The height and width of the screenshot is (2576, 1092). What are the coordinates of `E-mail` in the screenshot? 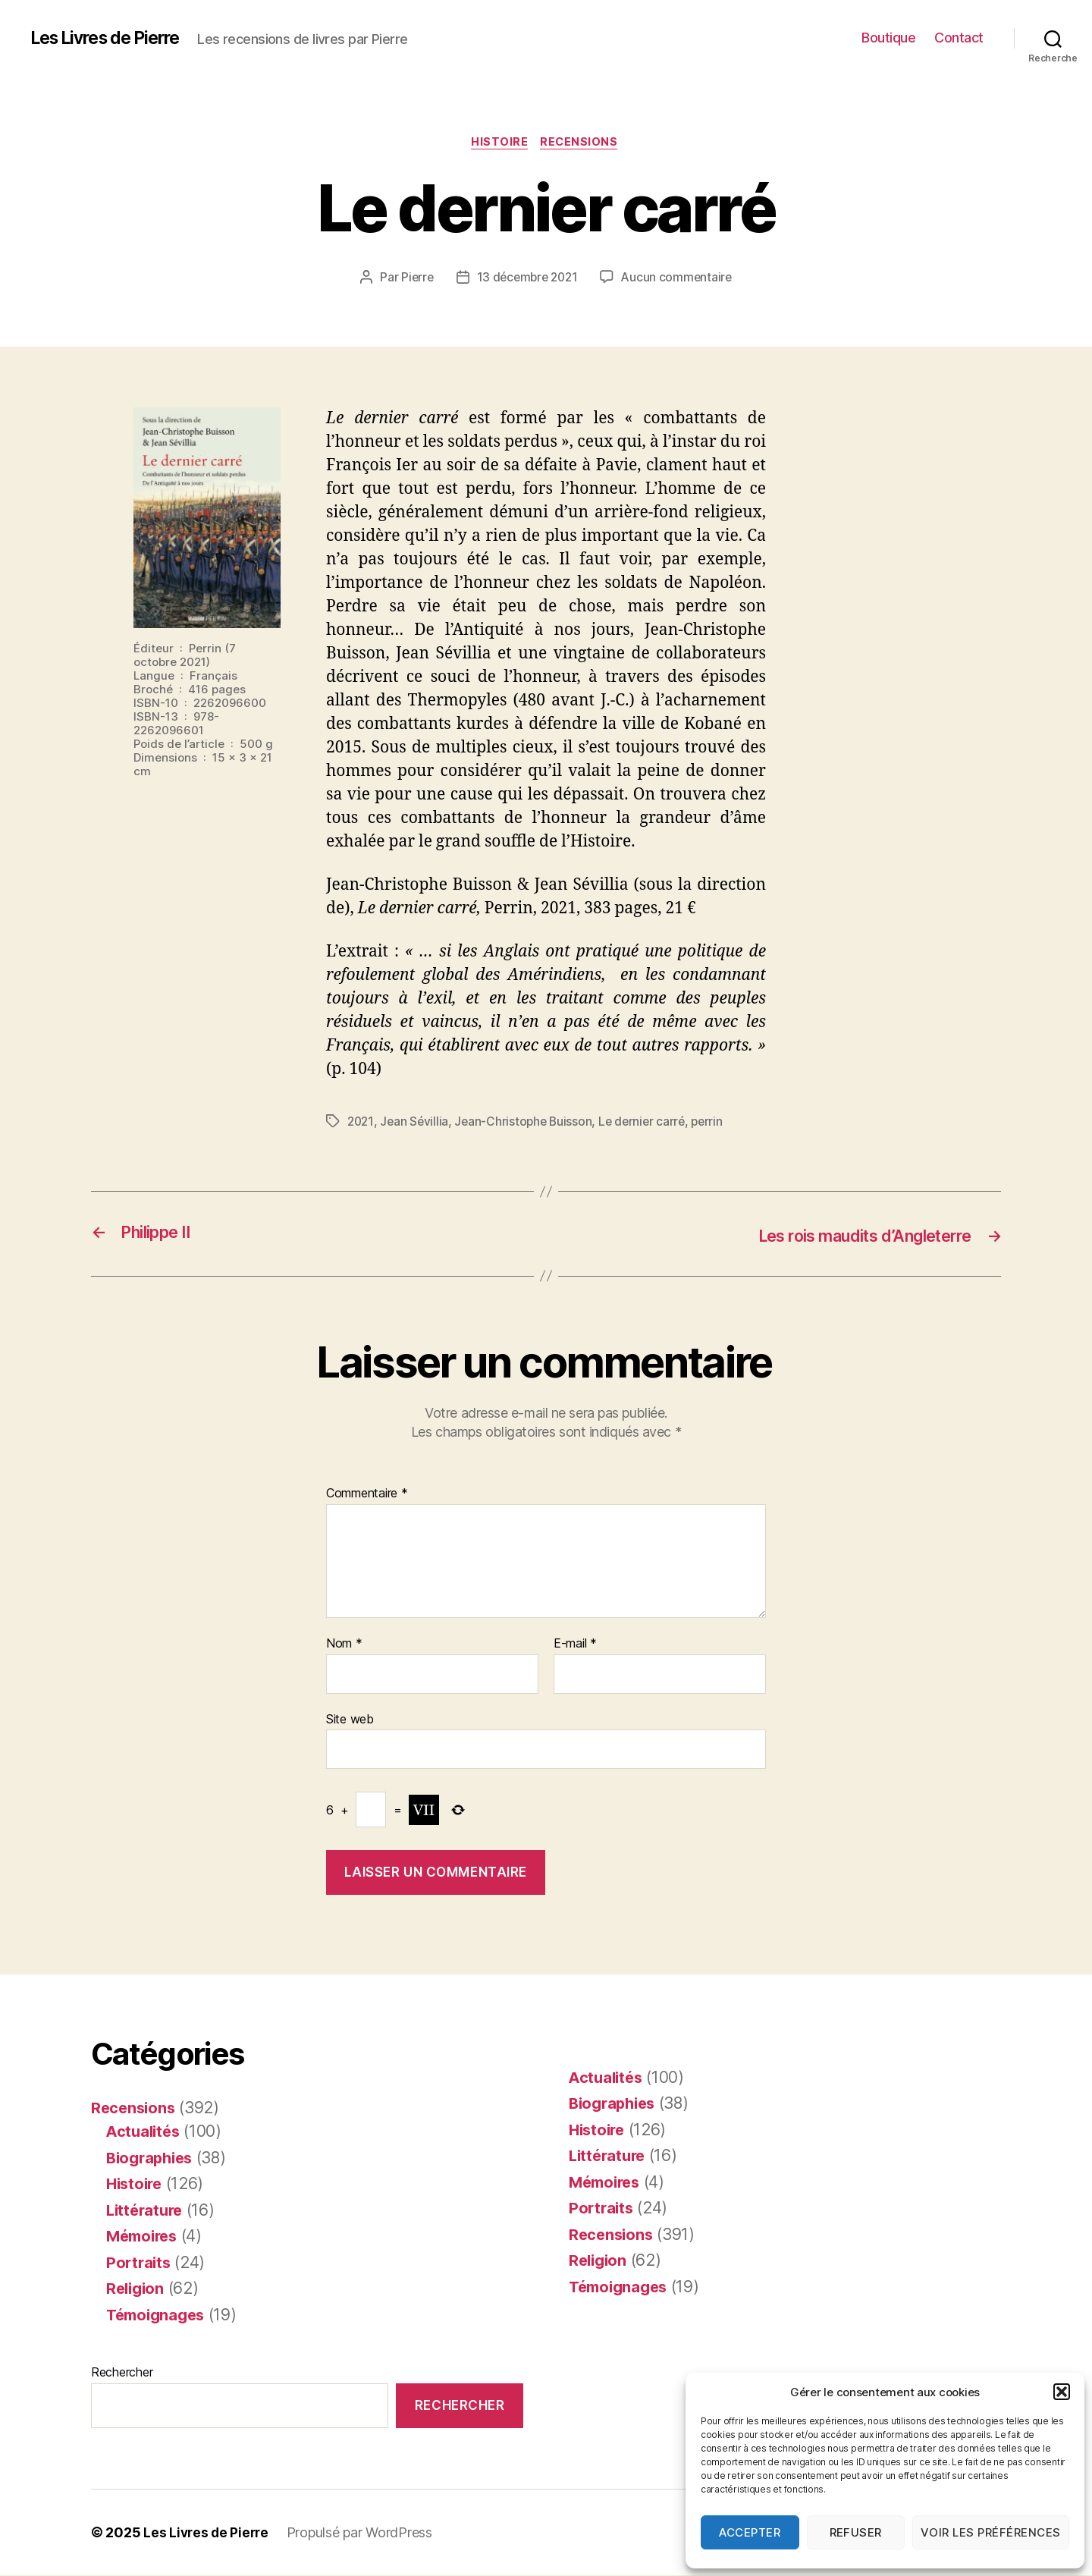 It's located at (575, 1644).